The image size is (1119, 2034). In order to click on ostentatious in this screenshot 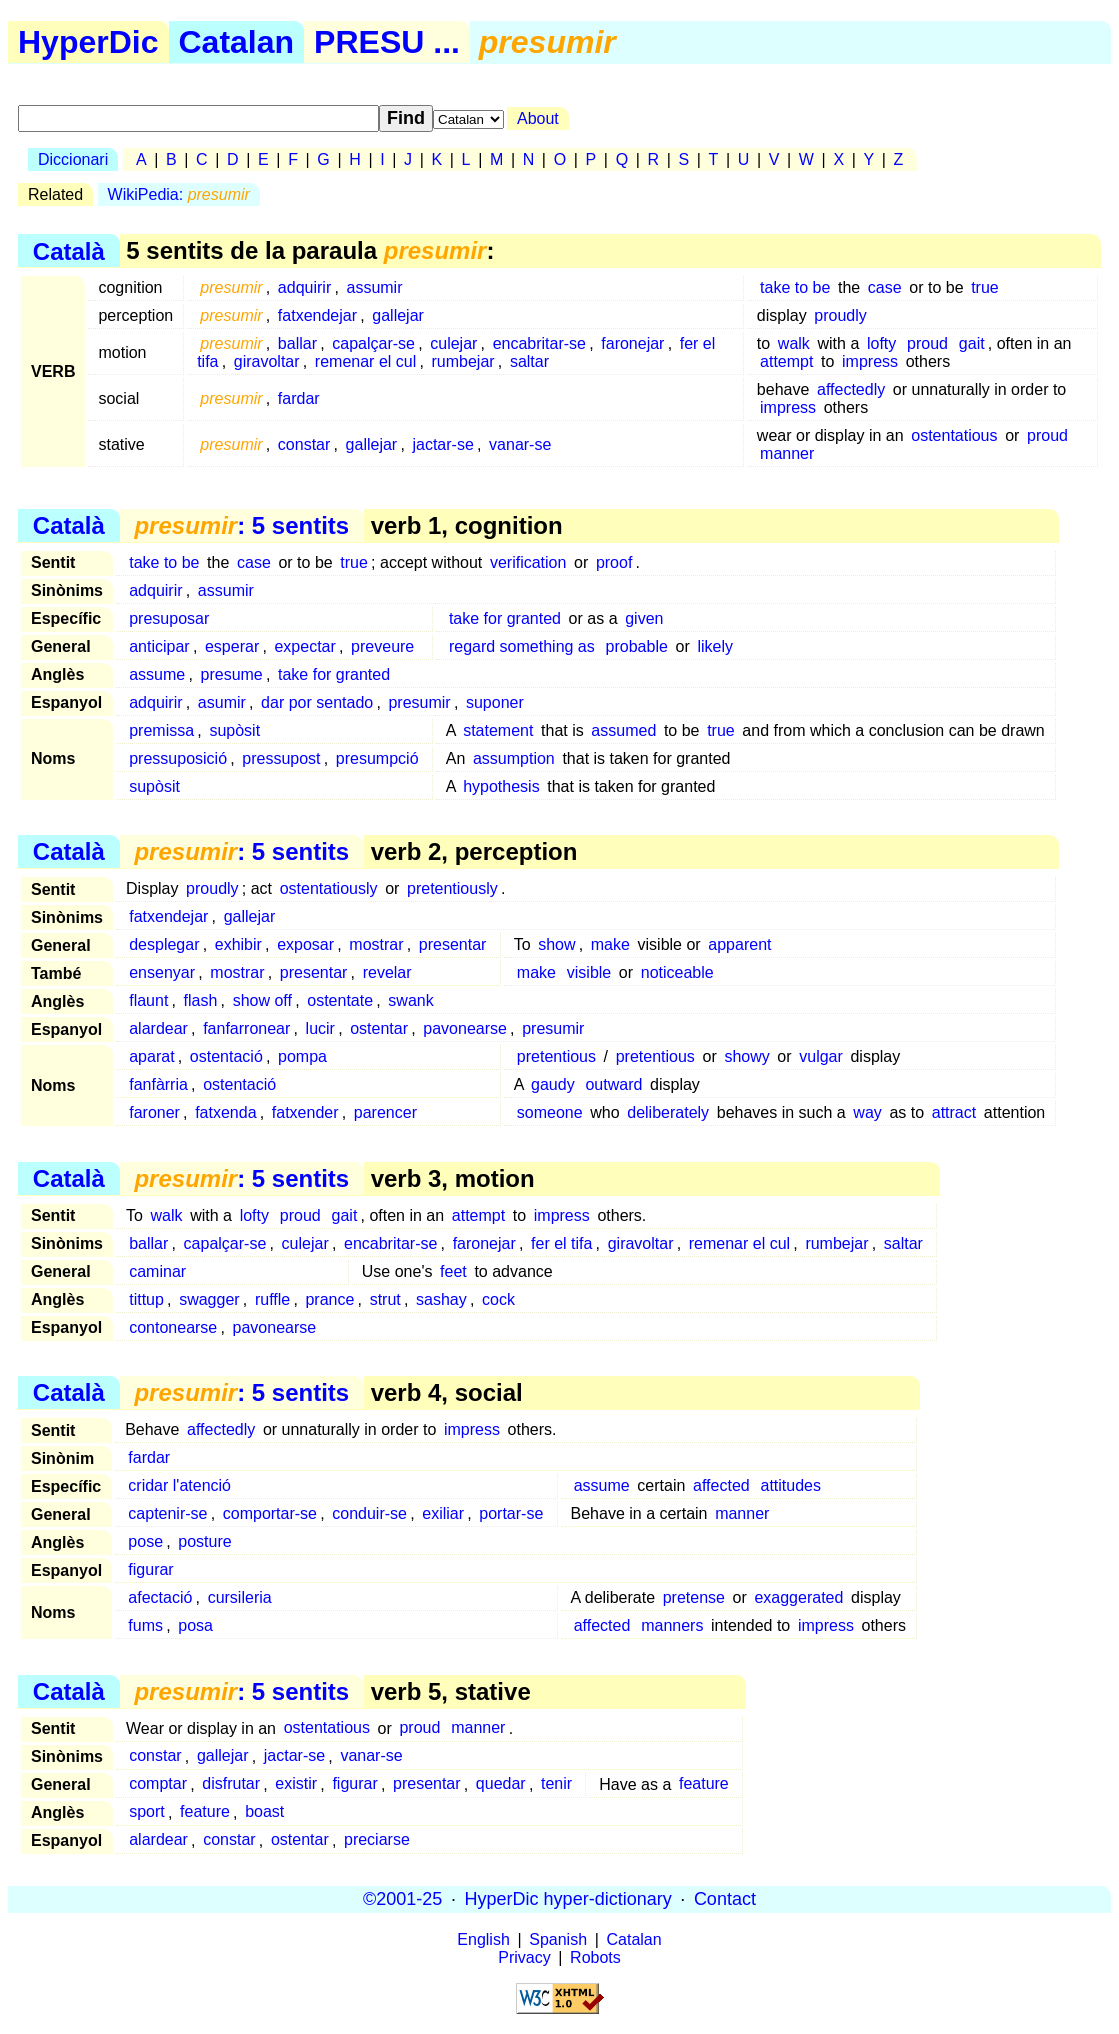, I will do `click(954, 435)`.